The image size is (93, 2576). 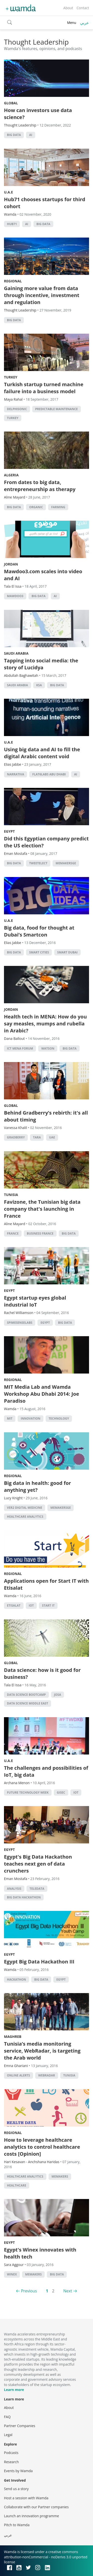 What do you see at coordinates (61, 1792) in the screenshot?
I see `GISEC` at bounding box center [61, 1792].